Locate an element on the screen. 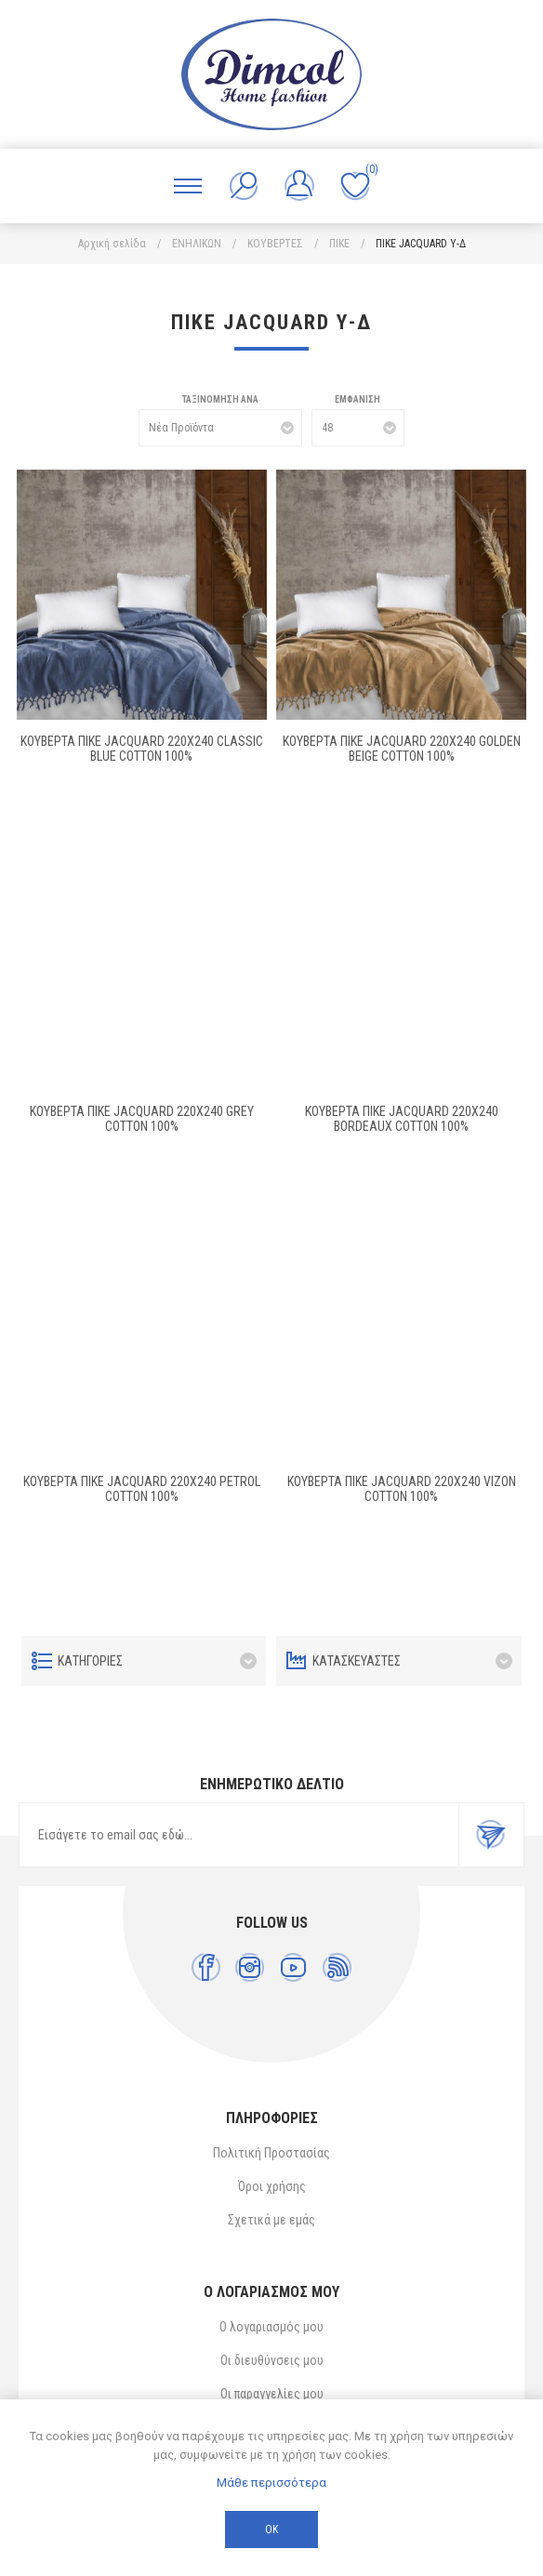 The height and width of the screenshot is (2576, 543). ΟΚ is located at coordinates (271, 2529).